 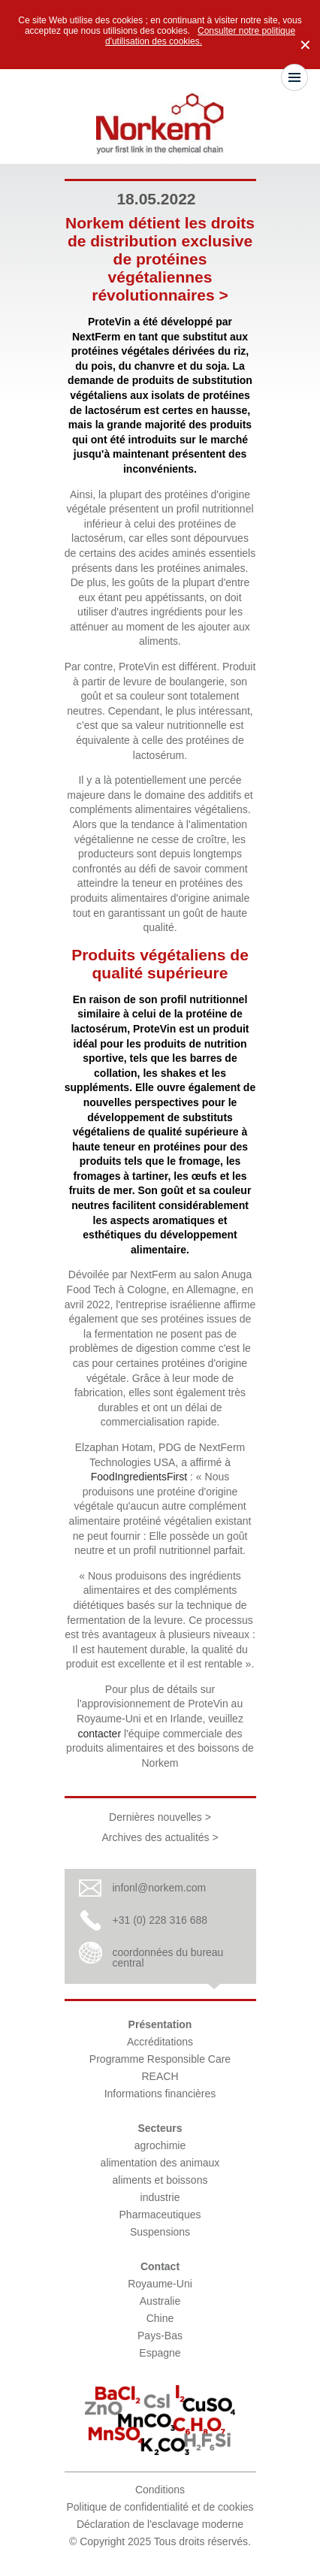 I want to click on aliments et boissons, so click(x=160, y=2180).